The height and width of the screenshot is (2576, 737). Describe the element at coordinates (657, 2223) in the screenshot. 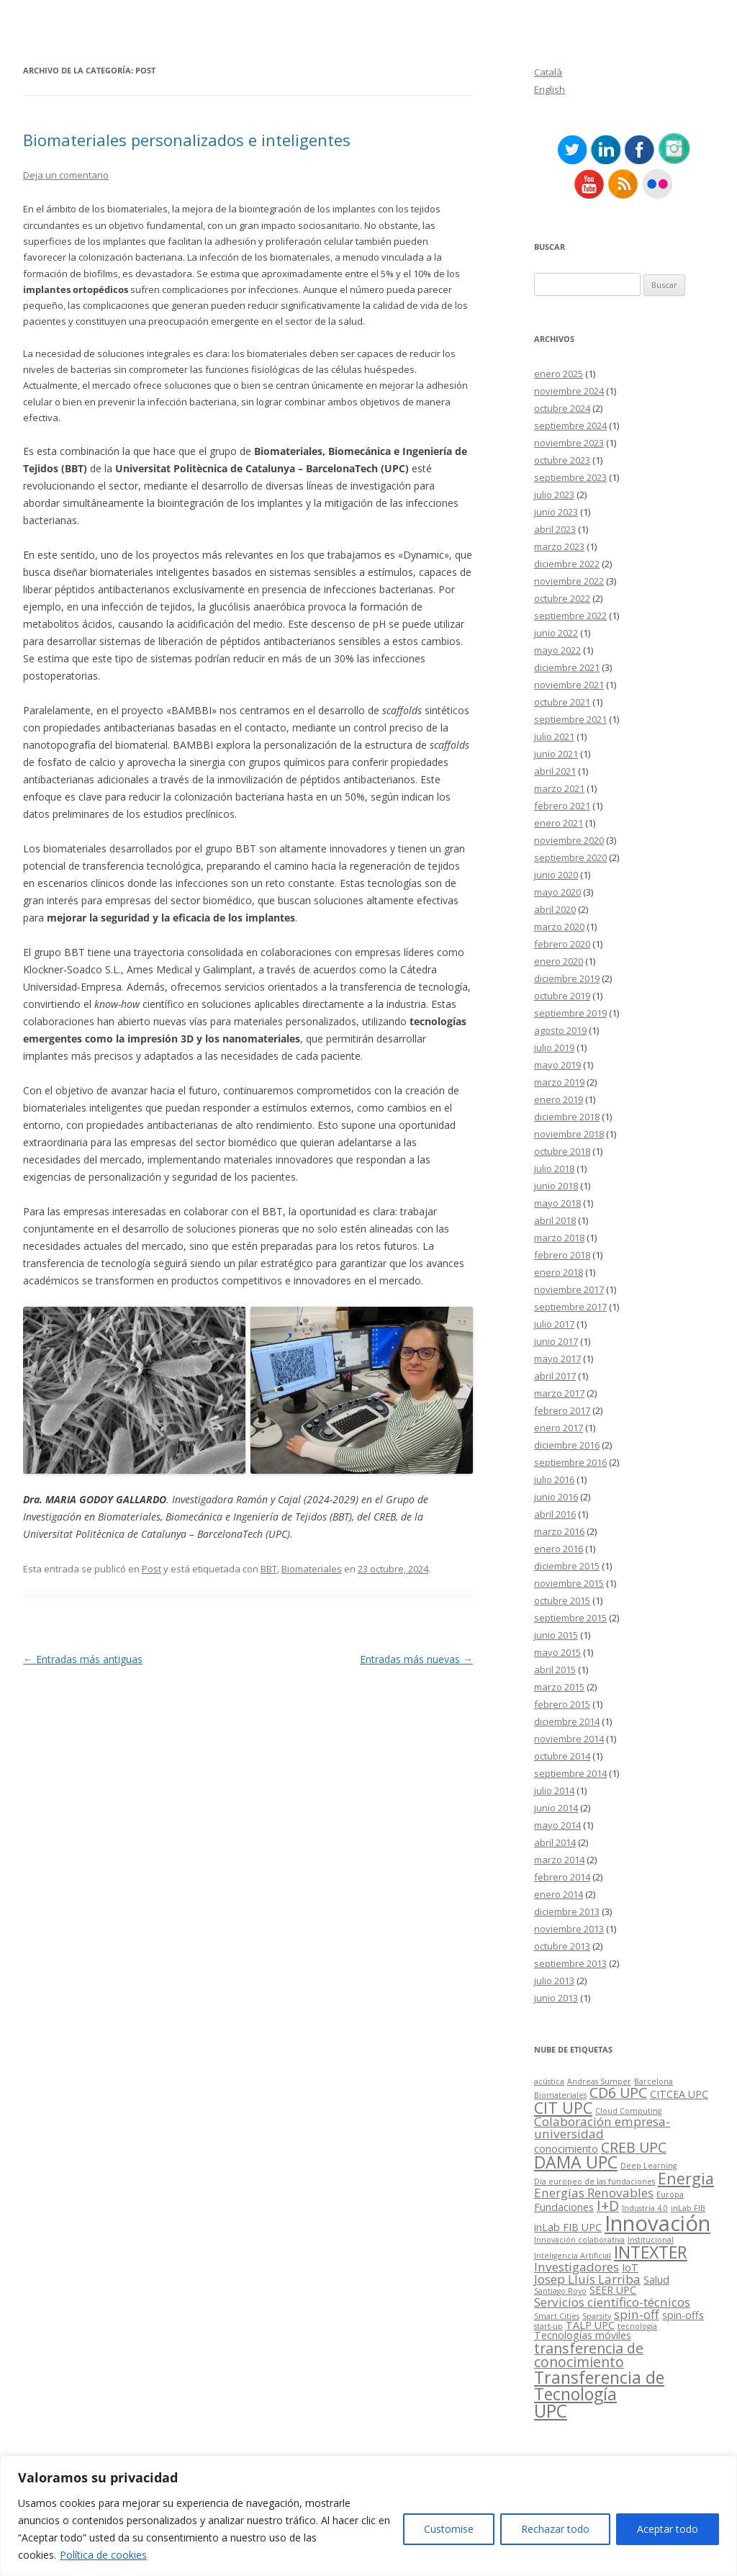

I see `Innovación [Innovación (12 elementos)]` at that location.